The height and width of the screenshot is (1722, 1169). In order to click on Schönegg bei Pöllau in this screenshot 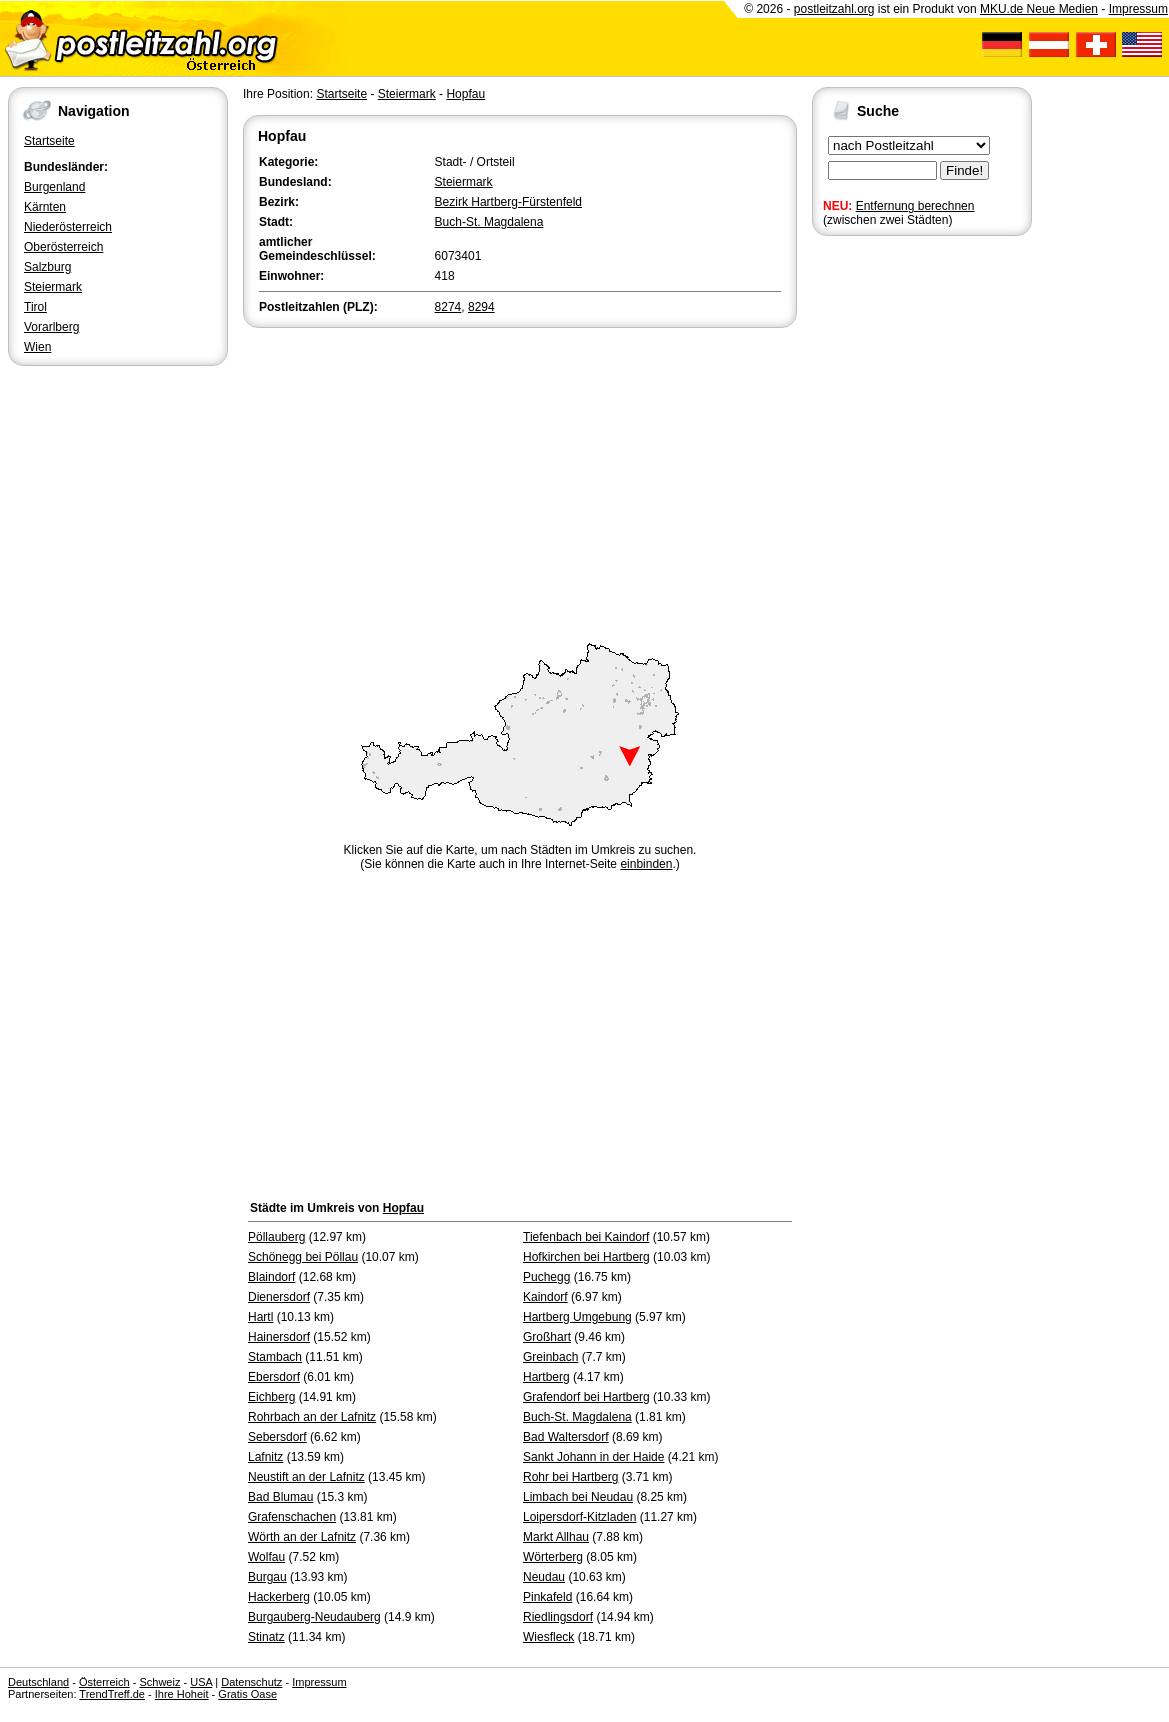, I will do `click(303, 1257)`.